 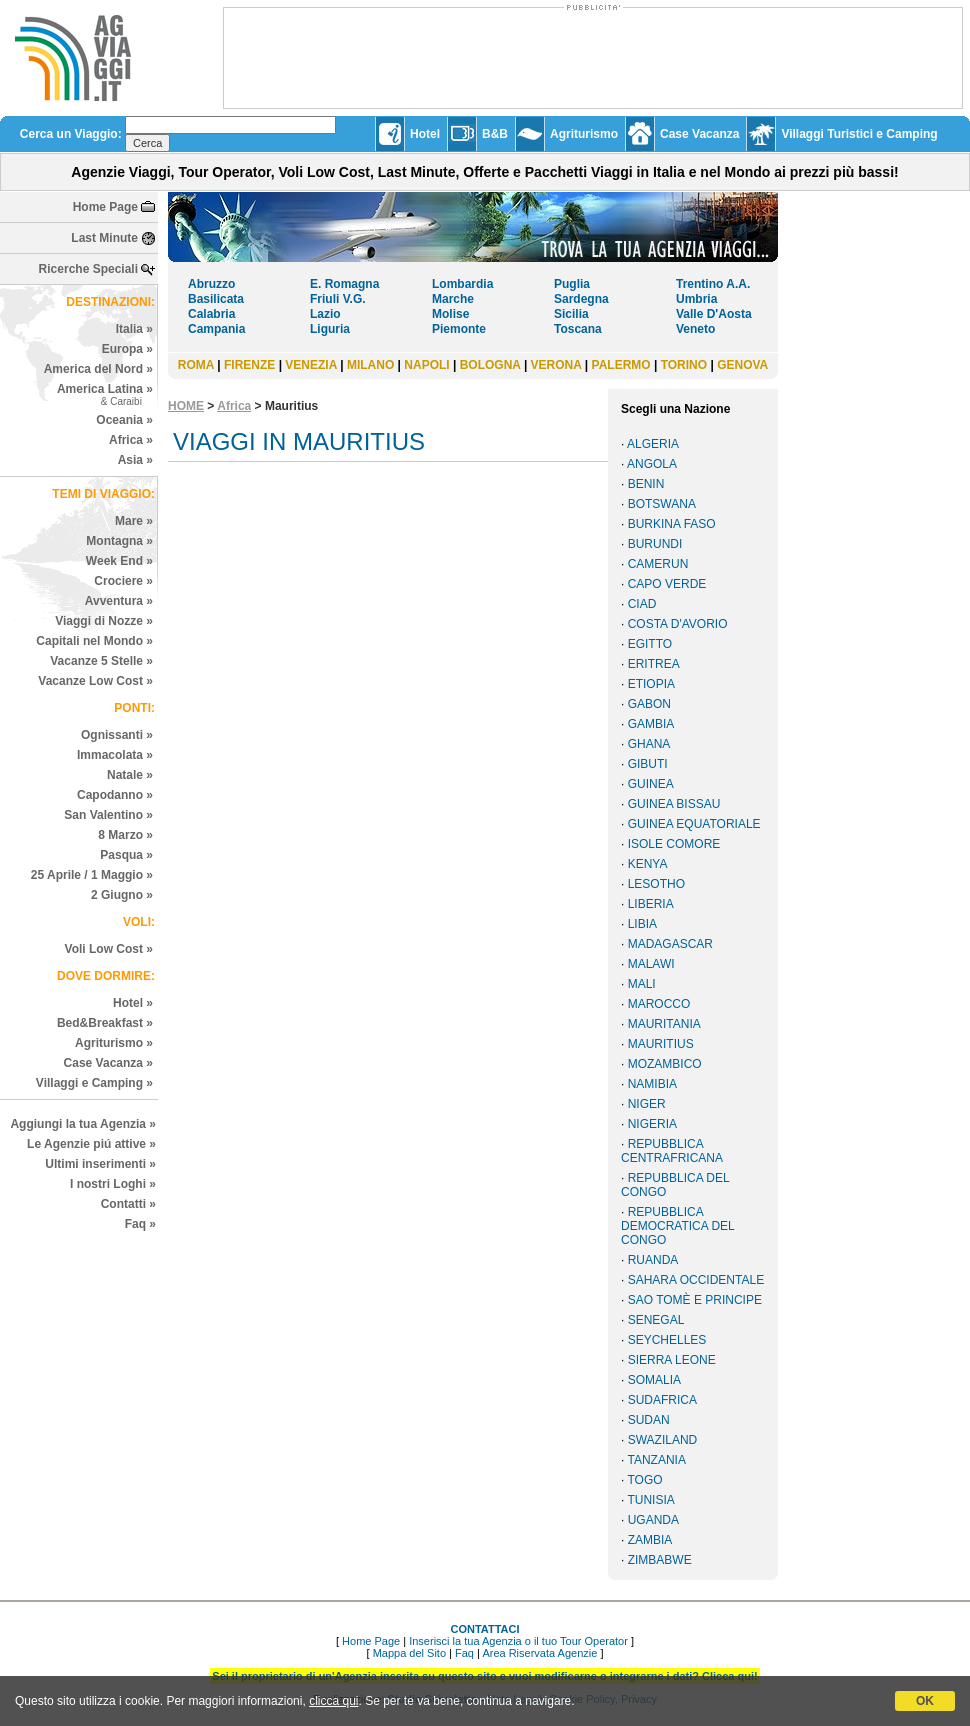 What do you see at coordinates (670, 944) in the screenshot?
I see `MADAGASCAR` at bounding box center [670, 944].